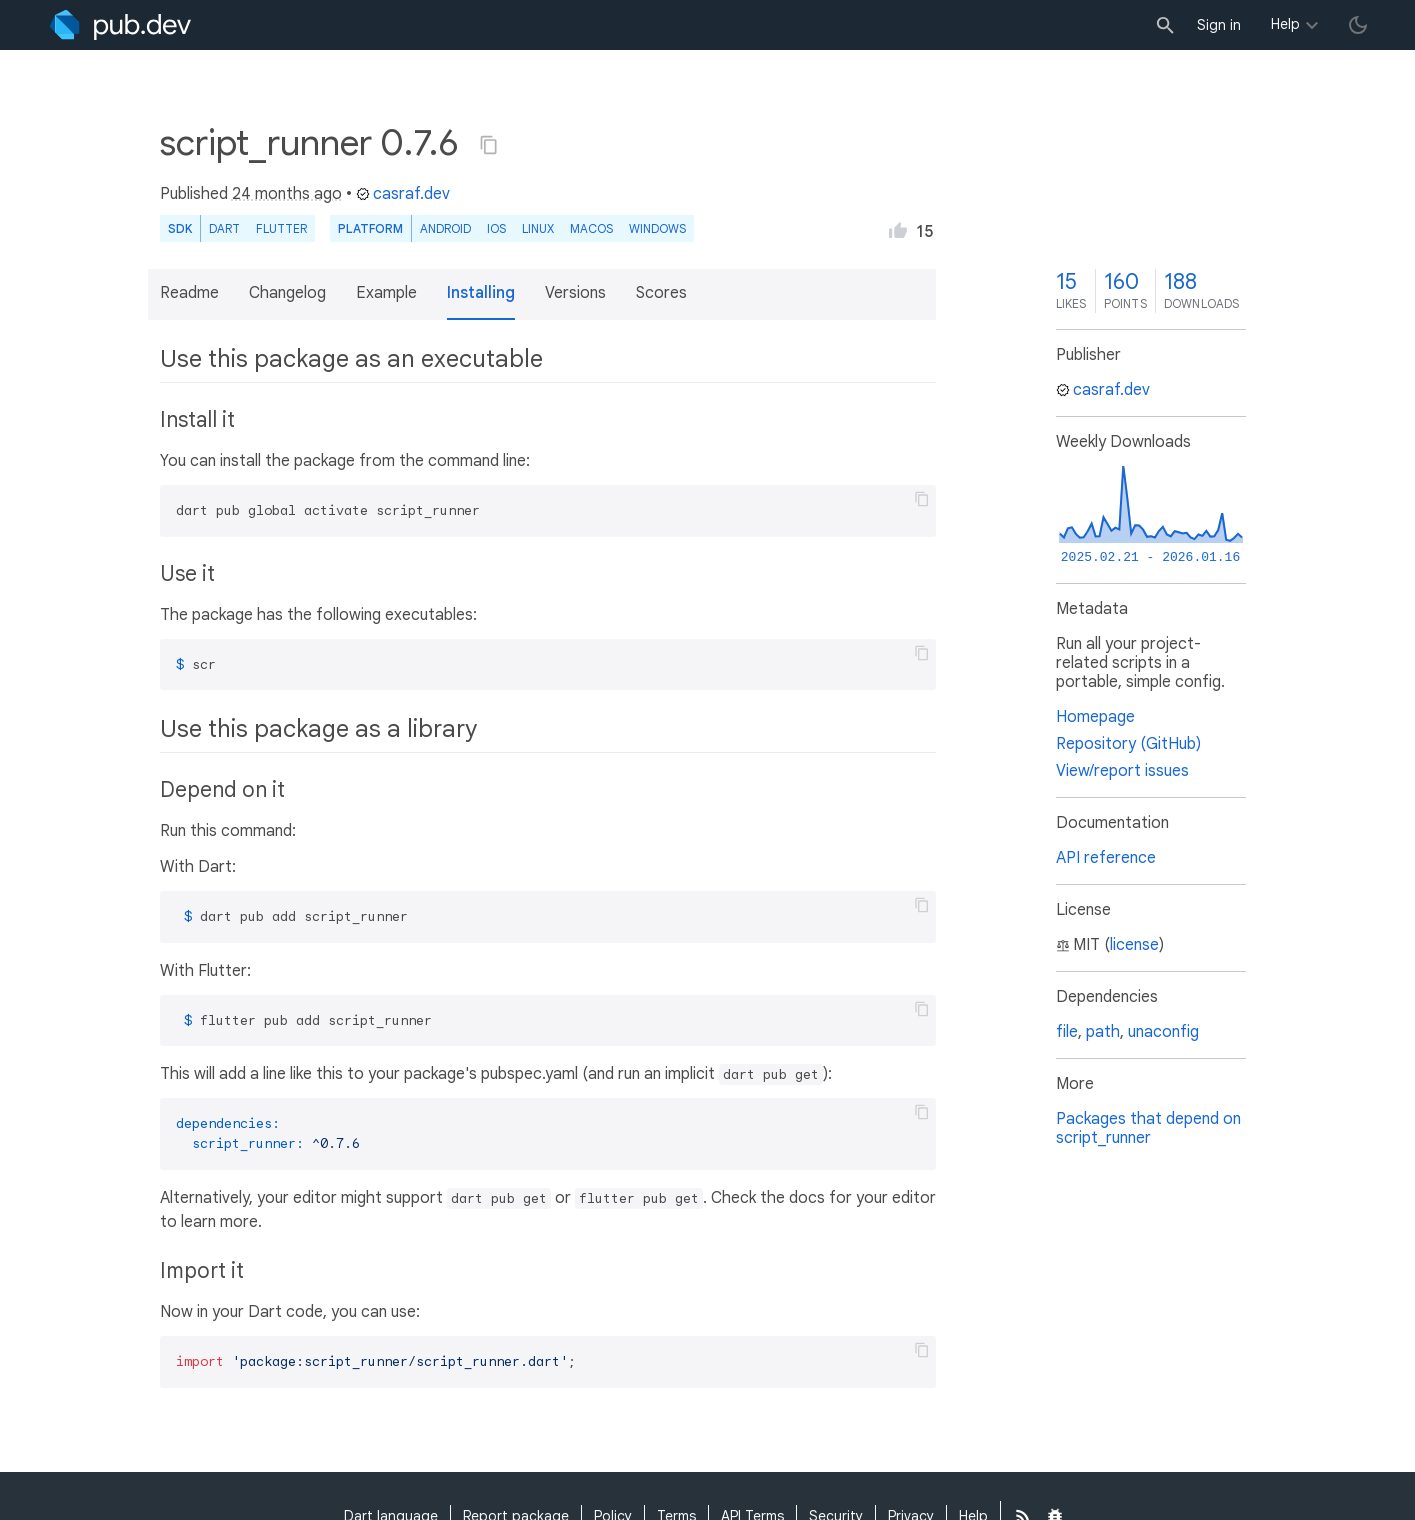  Describe the element at coordinates (1134, 945) in the screenshot. I see `license` at that location.